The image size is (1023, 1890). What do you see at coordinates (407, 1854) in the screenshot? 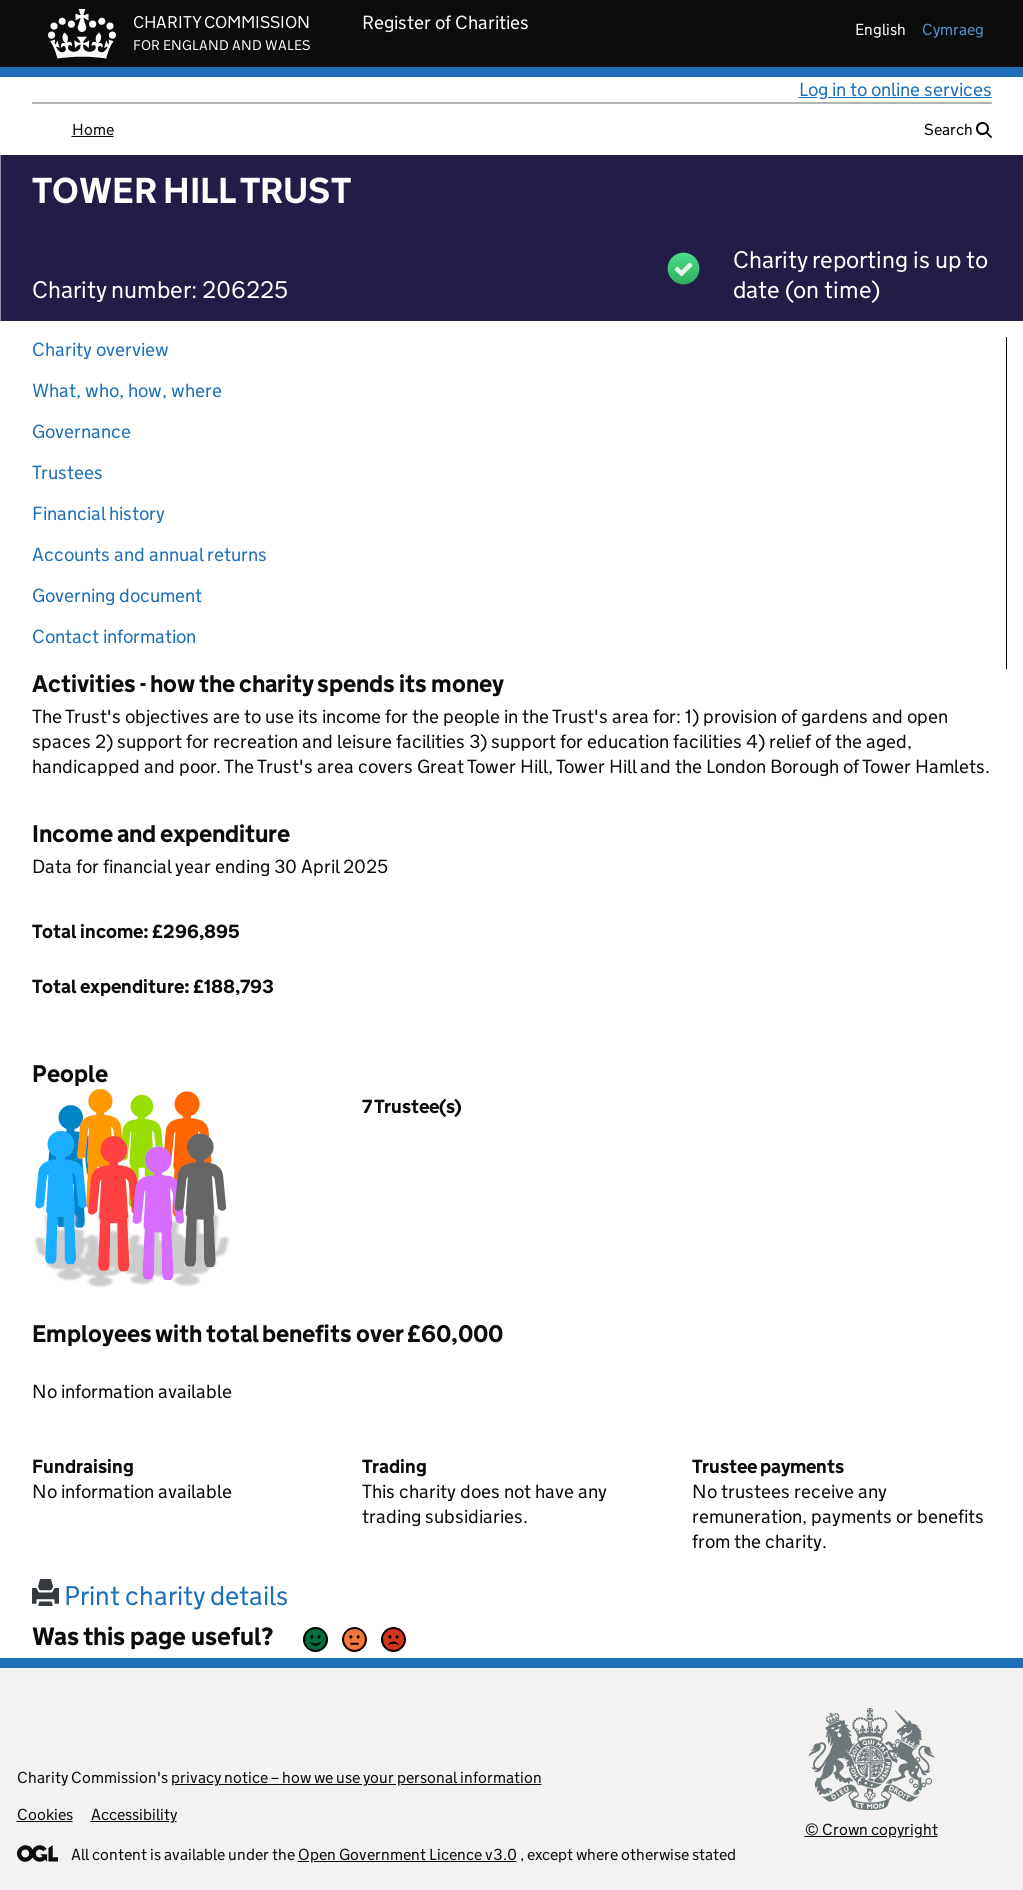
I see `Open Government Licence v3.0` at bounding box center [407, 1854].